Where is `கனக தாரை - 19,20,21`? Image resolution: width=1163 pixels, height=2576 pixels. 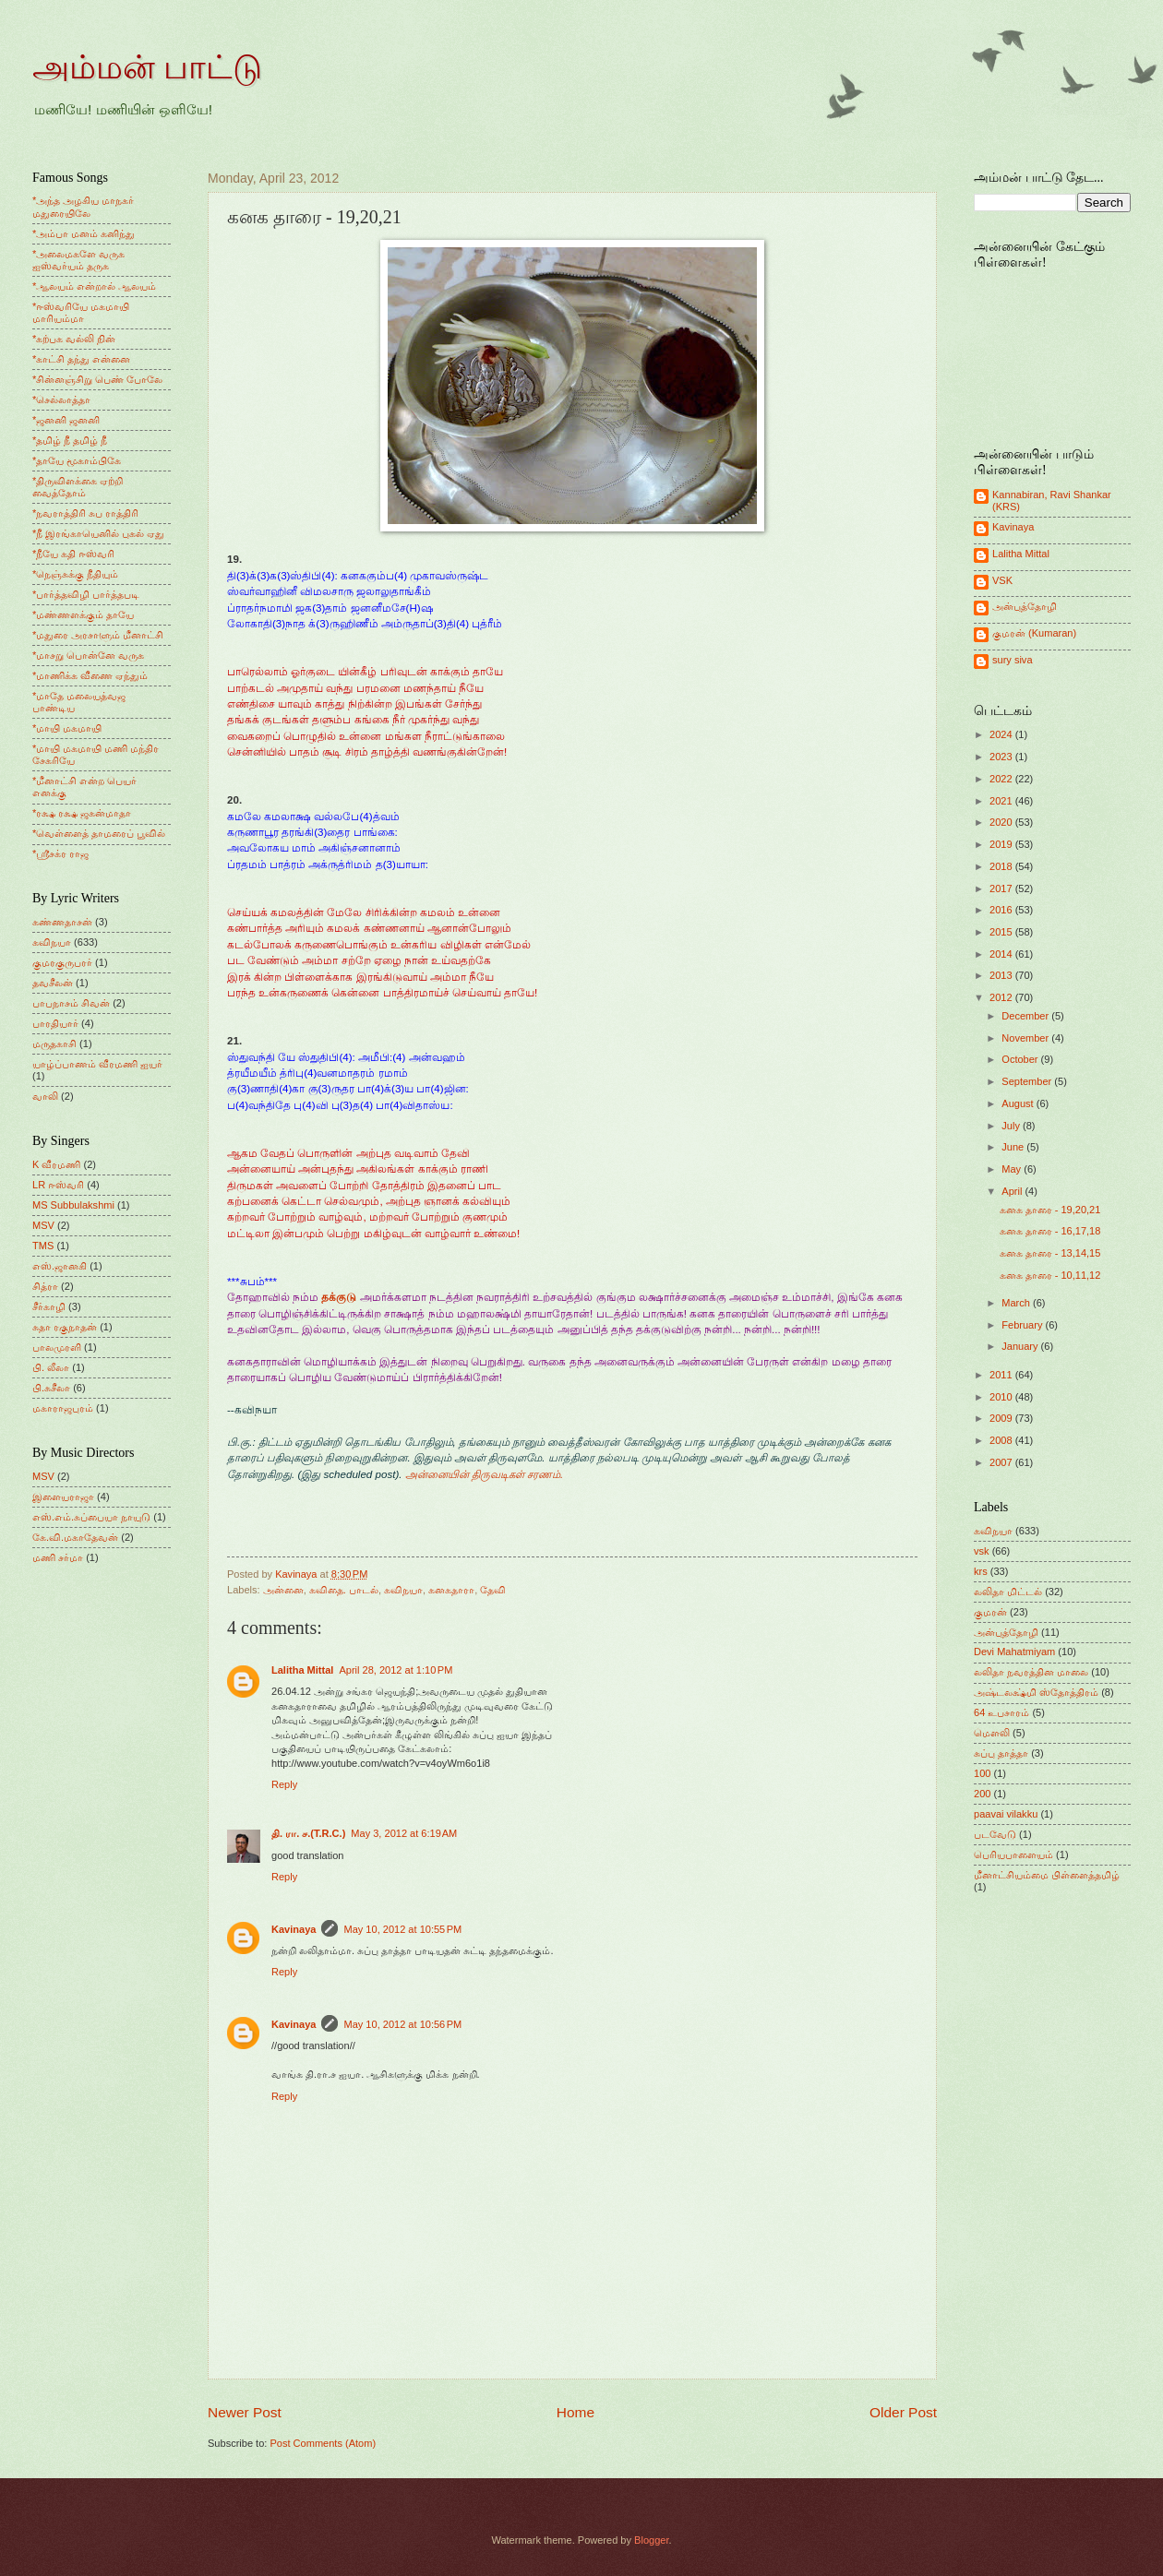
கனக தாரை - 19,20,21 is located at coordinates (1050, 1209).